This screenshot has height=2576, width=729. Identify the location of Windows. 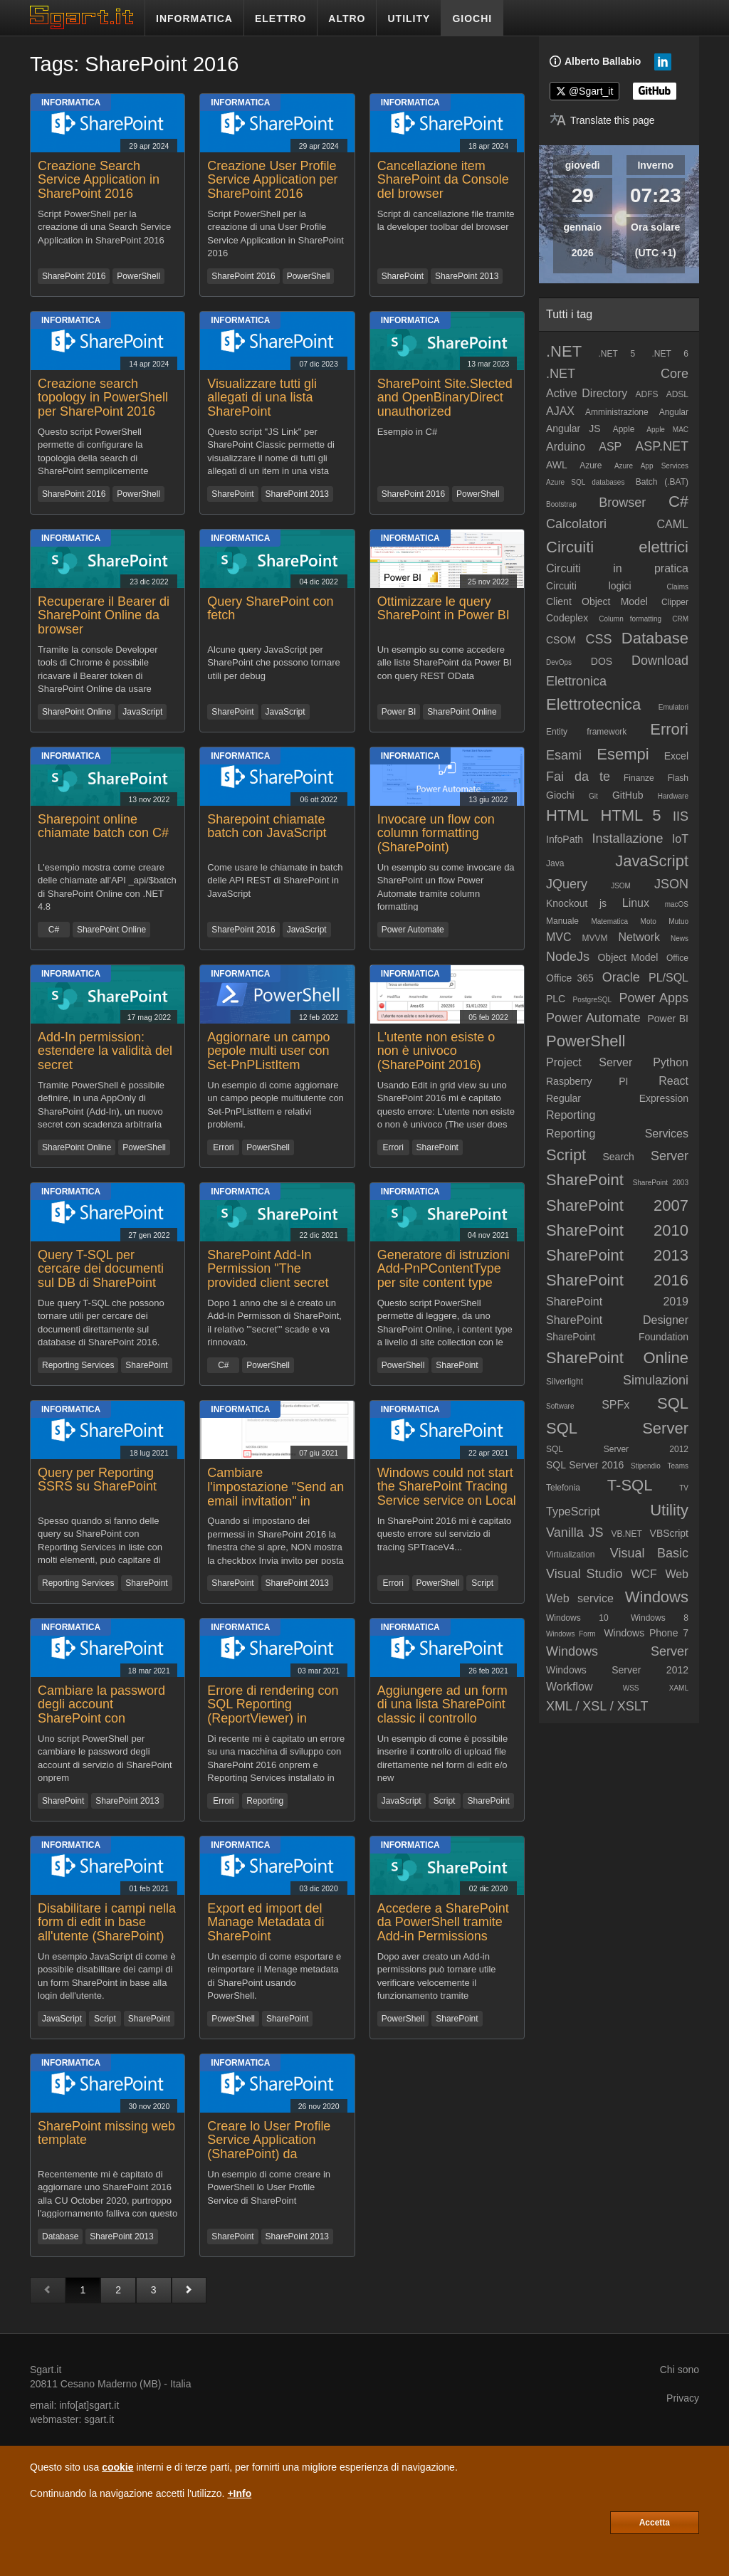
(656, 1597).